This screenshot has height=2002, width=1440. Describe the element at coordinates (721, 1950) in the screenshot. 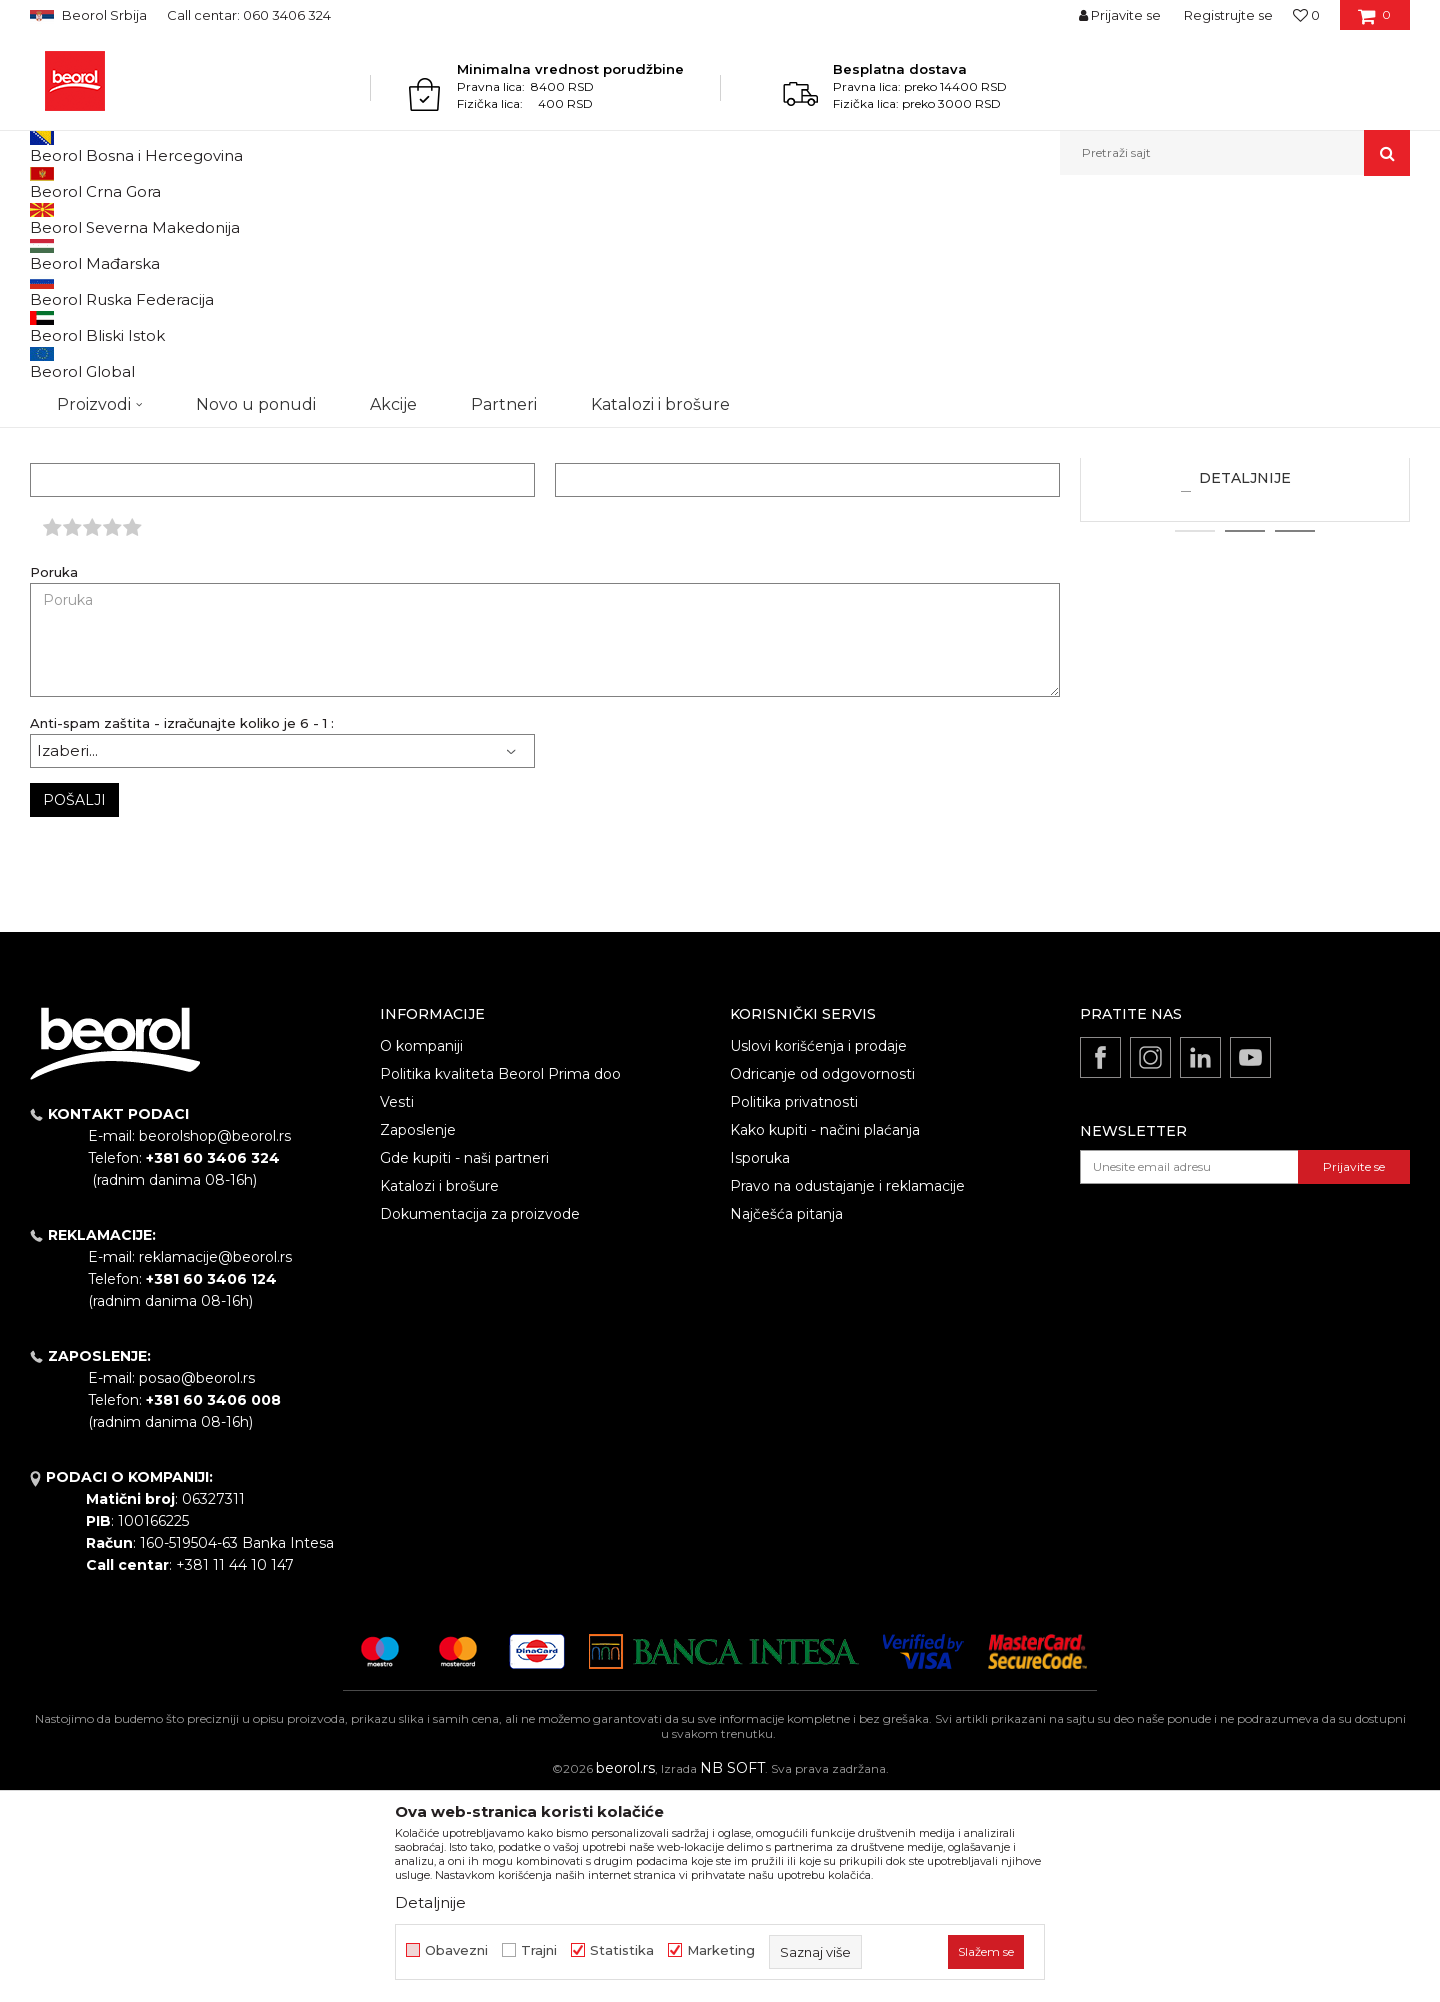

I see `Marketing` at that location.